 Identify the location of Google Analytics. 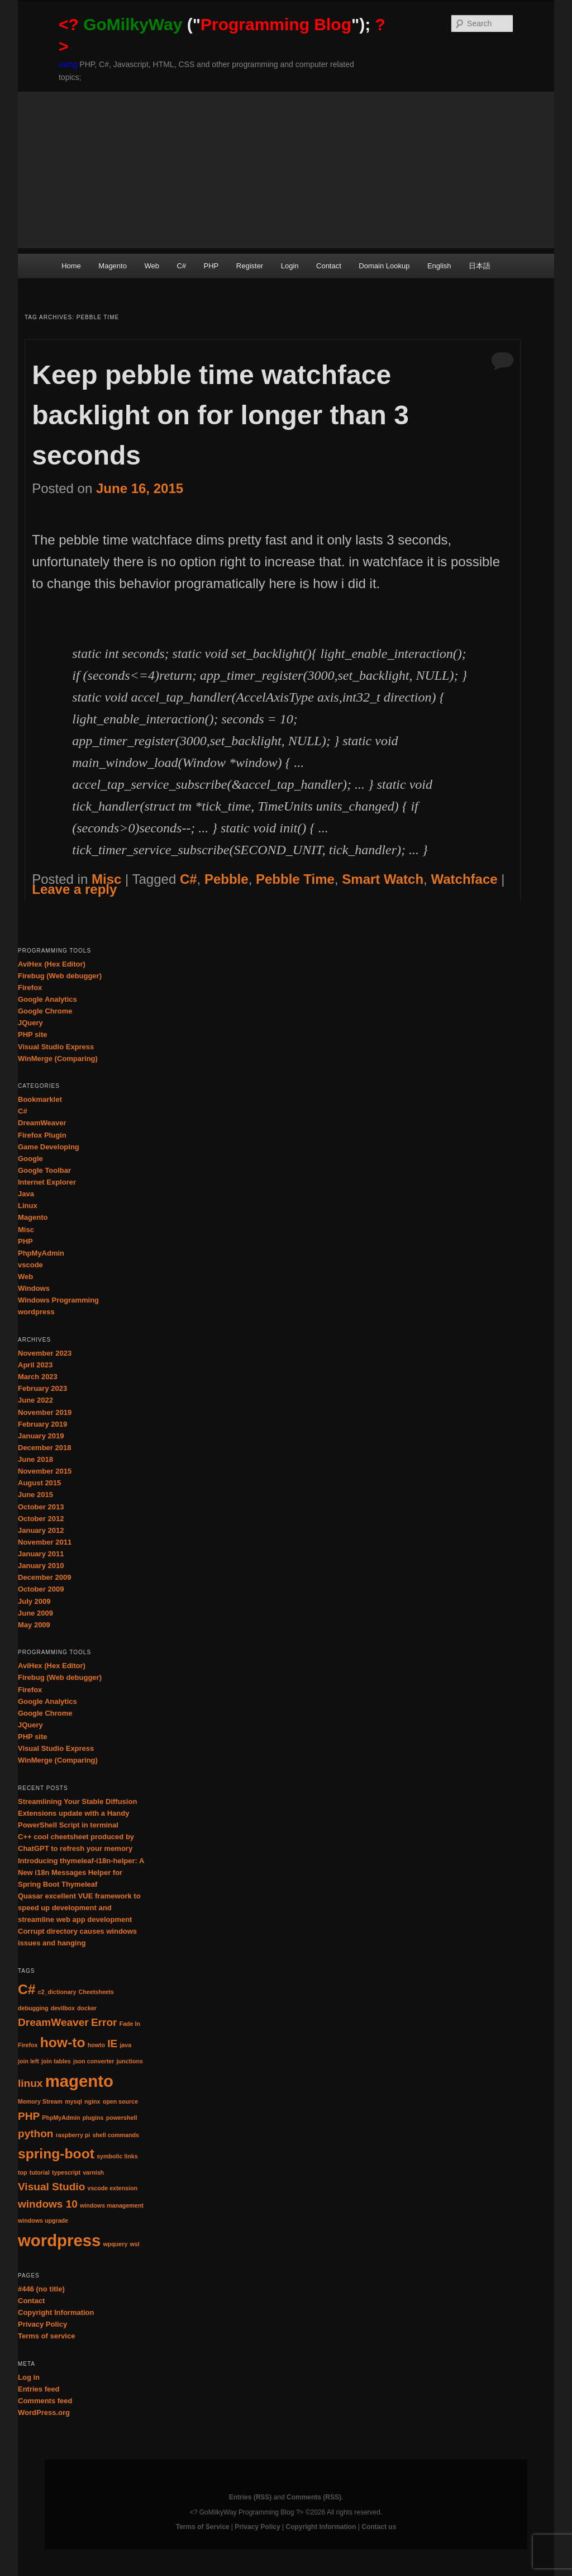
(47, 999).